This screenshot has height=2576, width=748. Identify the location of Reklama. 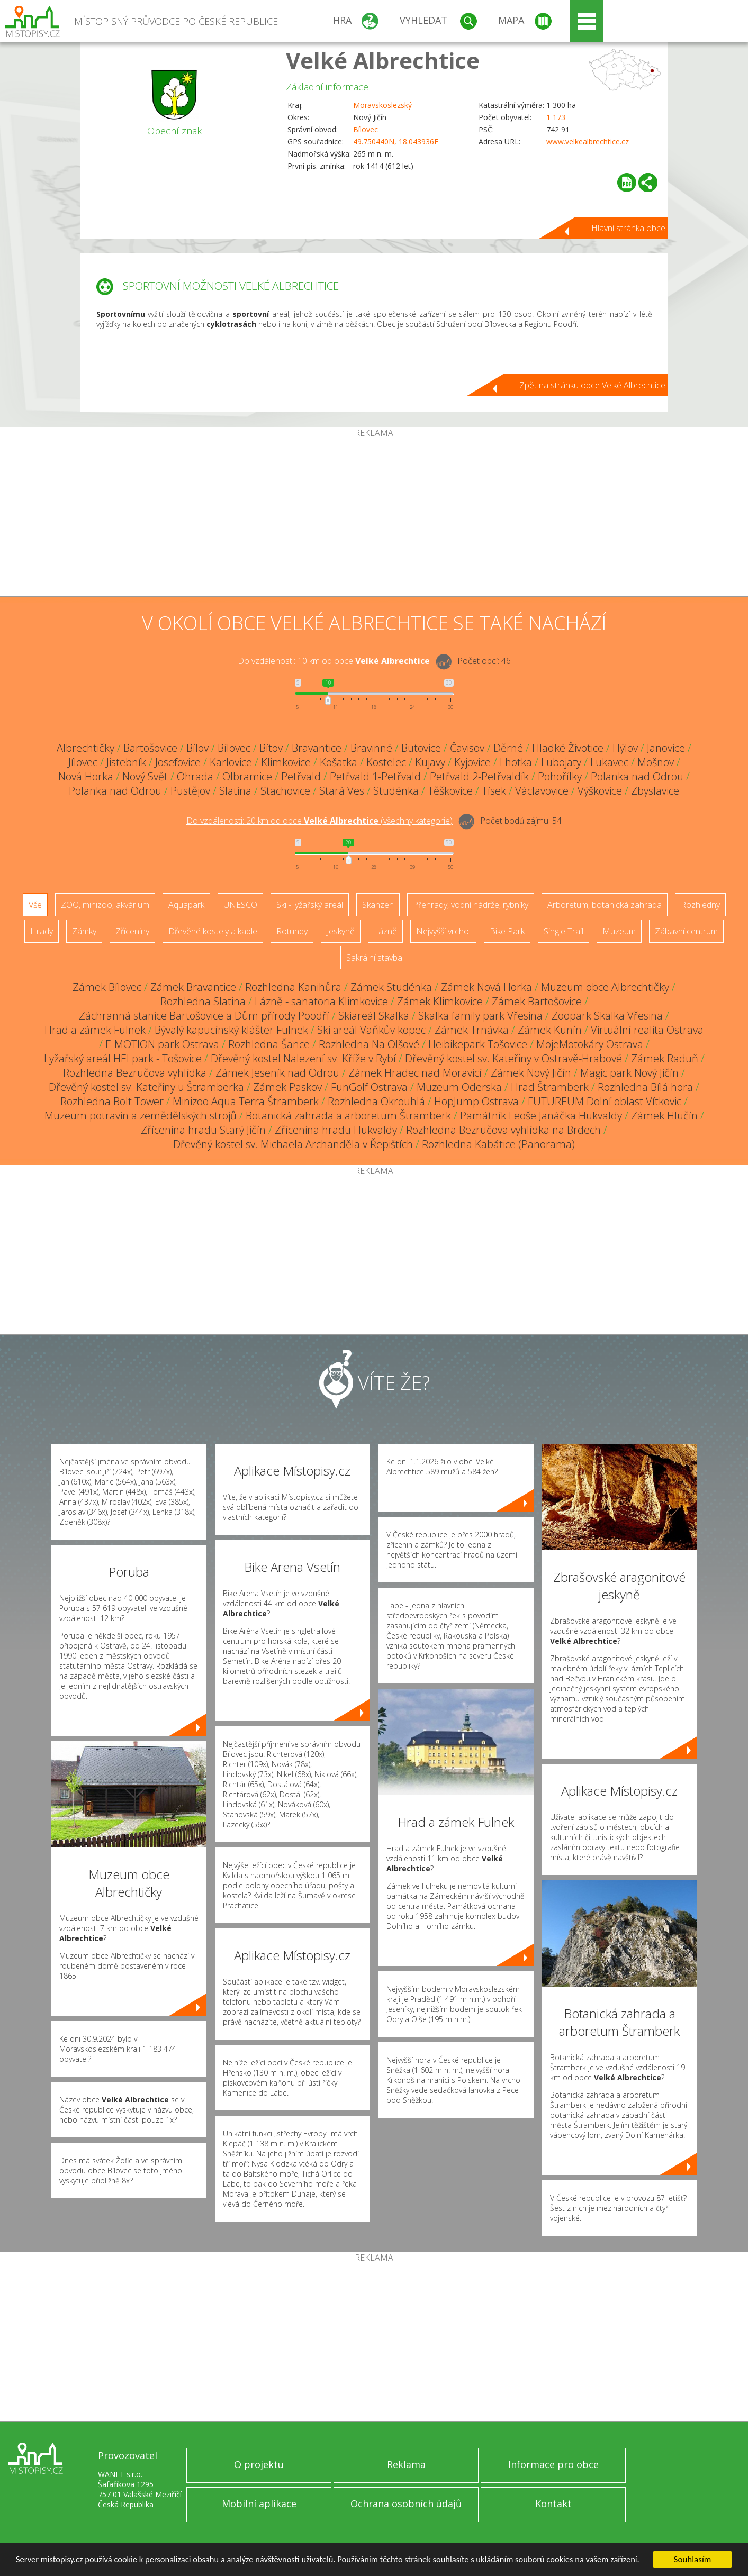
(406, 2464).